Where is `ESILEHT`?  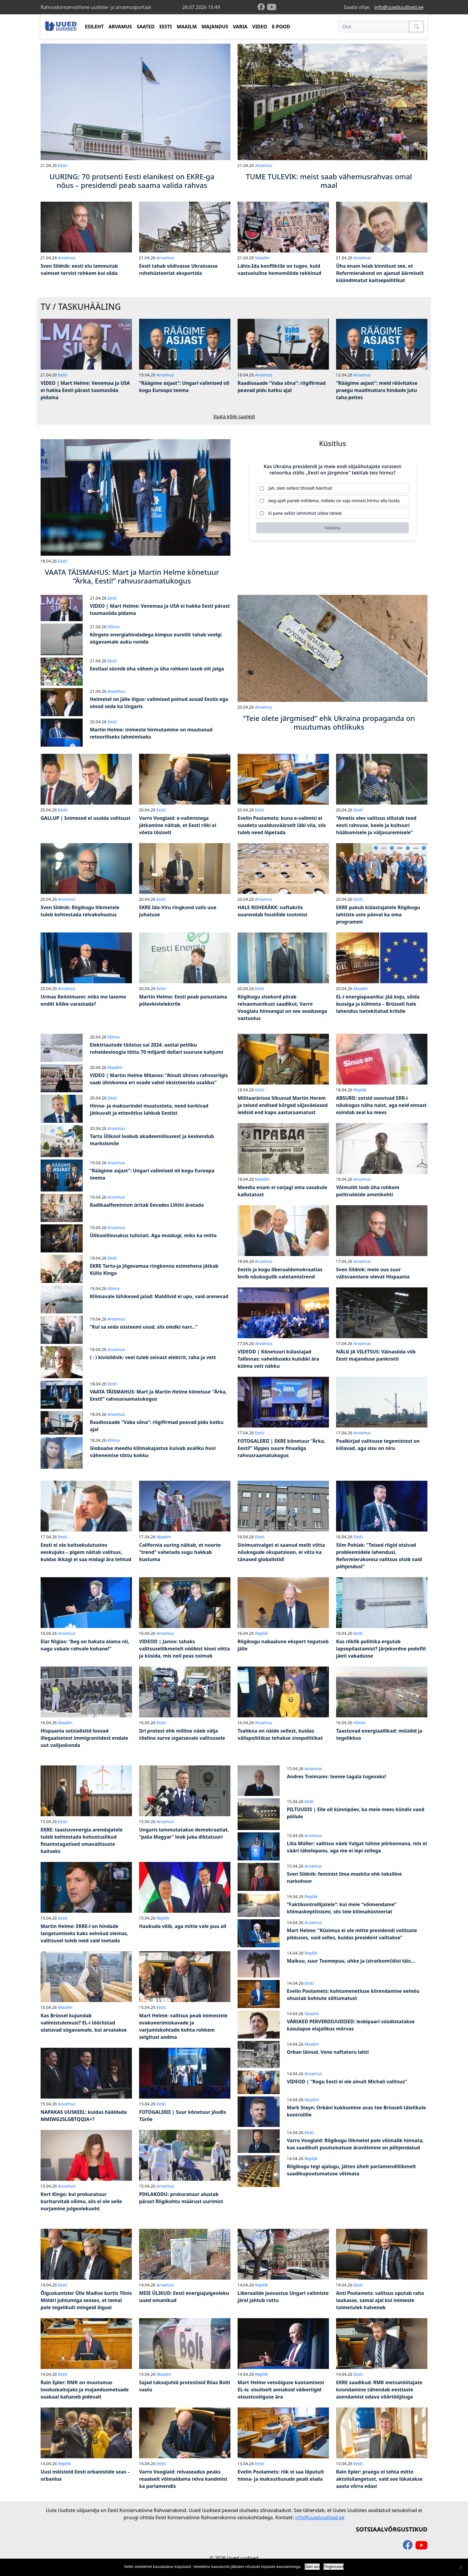 ESILEHT is located at coordinates (94, 26).